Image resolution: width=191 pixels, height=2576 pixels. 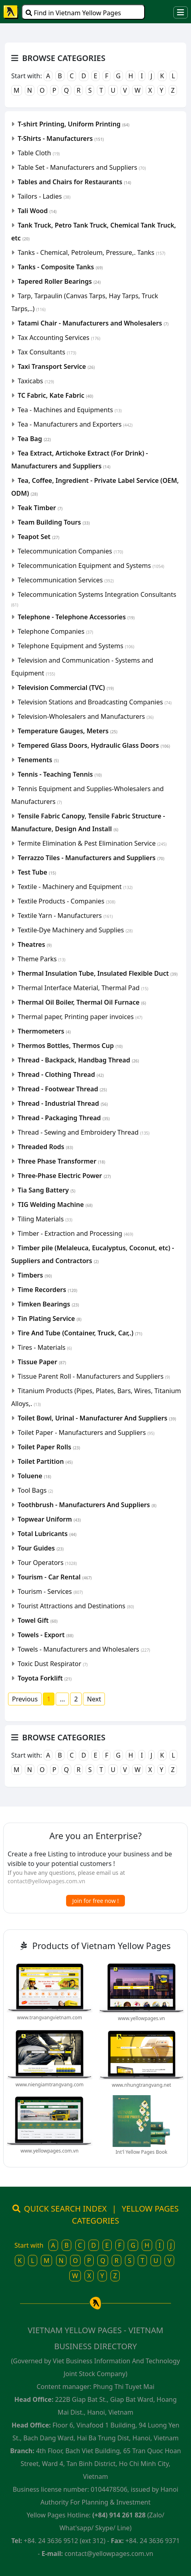 What do you see at coordinates (60, 774) in the screenshot?
I see `Tennis - Teaching Tennis` at bounding box center [60, 774].